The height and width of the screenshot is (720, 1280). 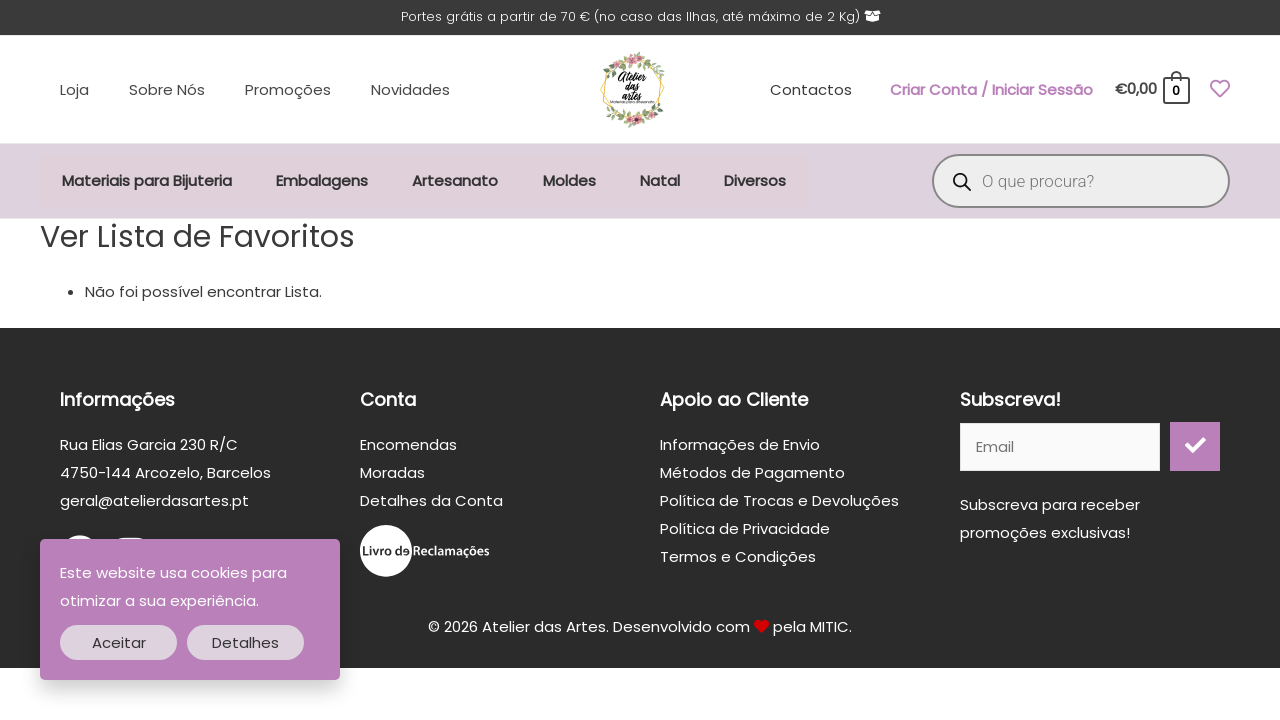 I want to click on Contactos, so click(x=814, y=90).